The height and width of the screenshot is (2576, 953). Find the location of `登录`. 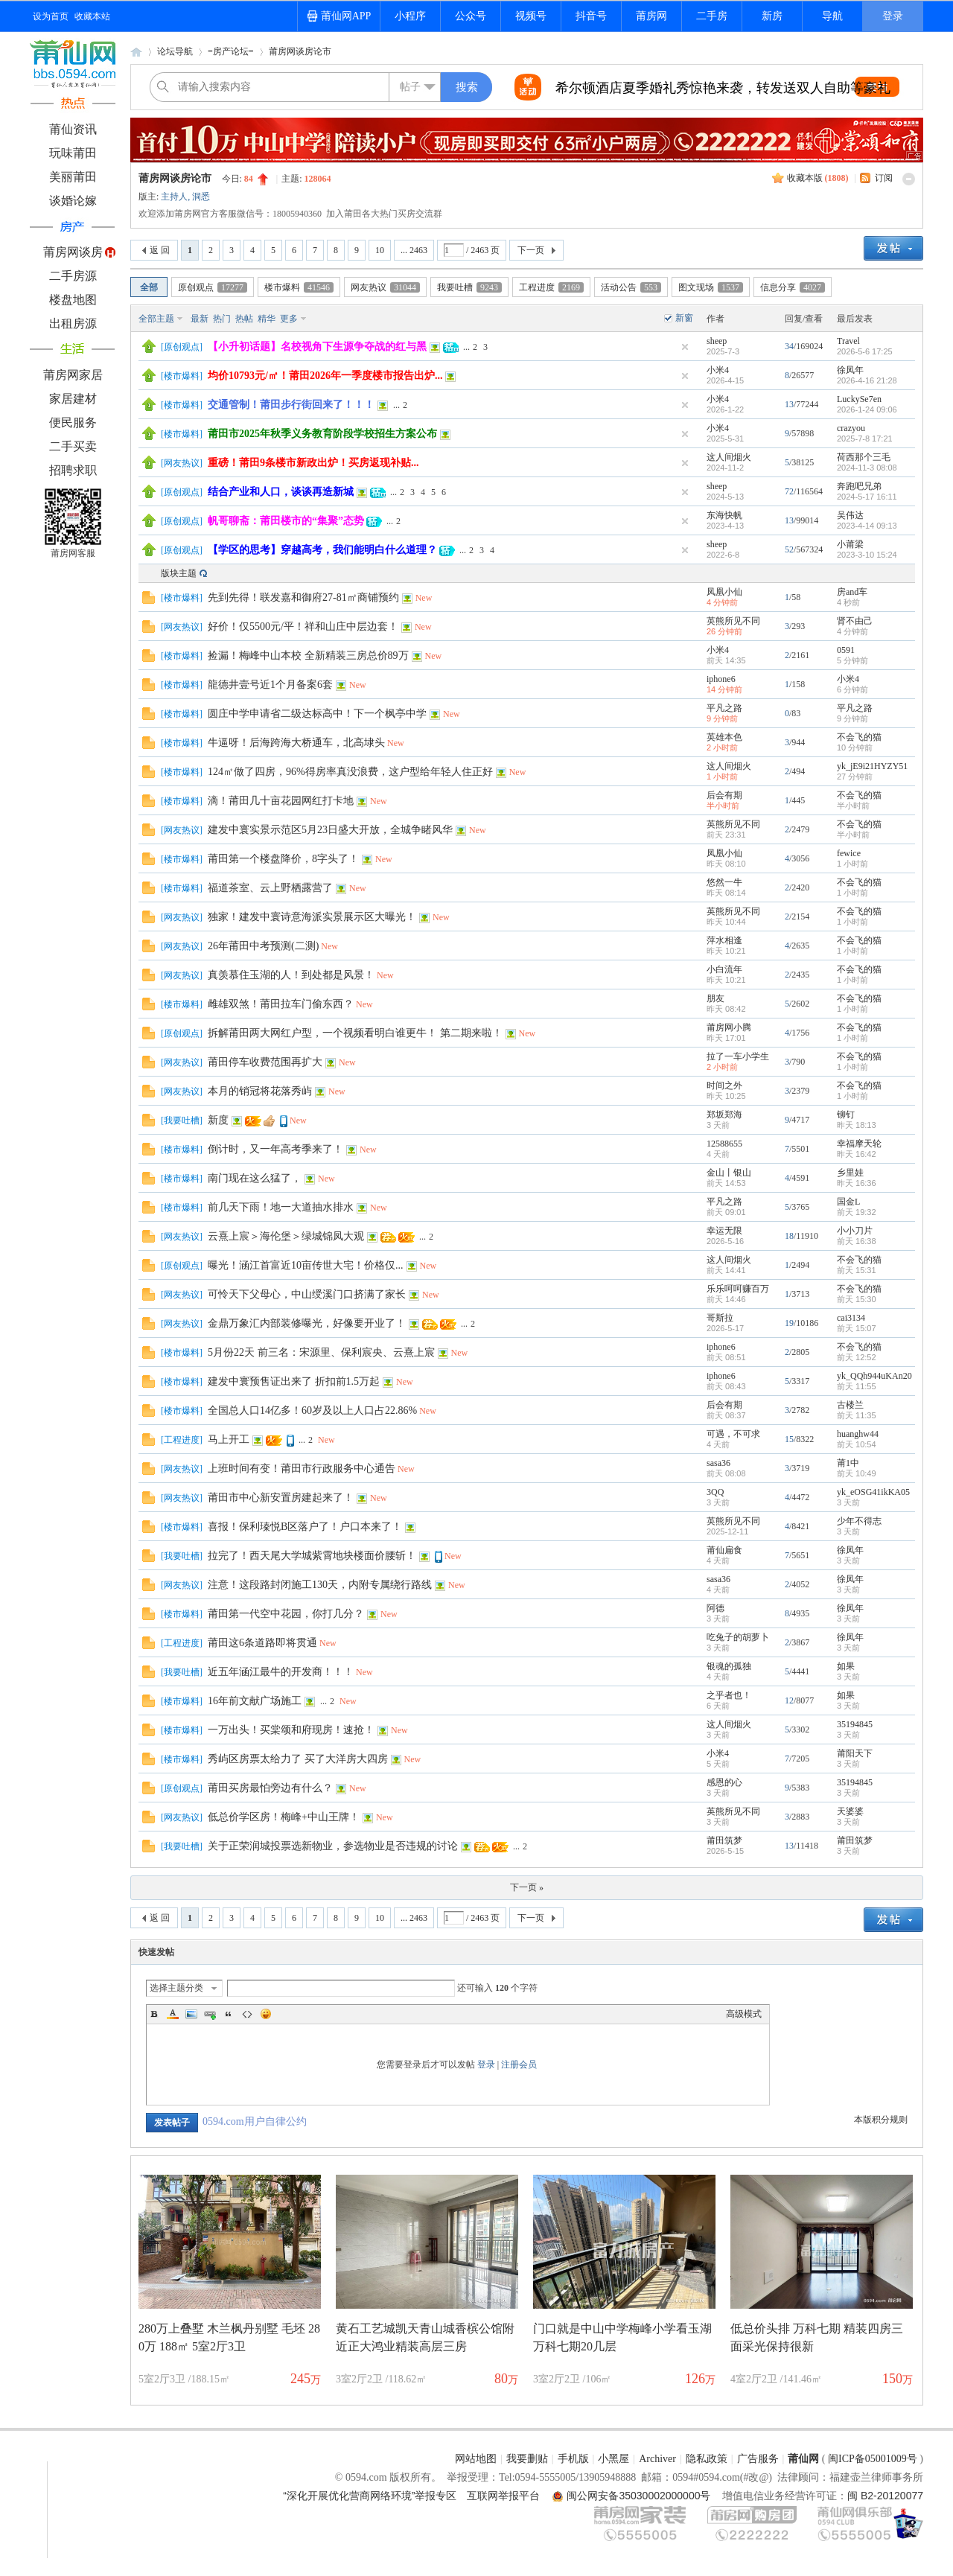

登录 is located at coordinates (892, 16).